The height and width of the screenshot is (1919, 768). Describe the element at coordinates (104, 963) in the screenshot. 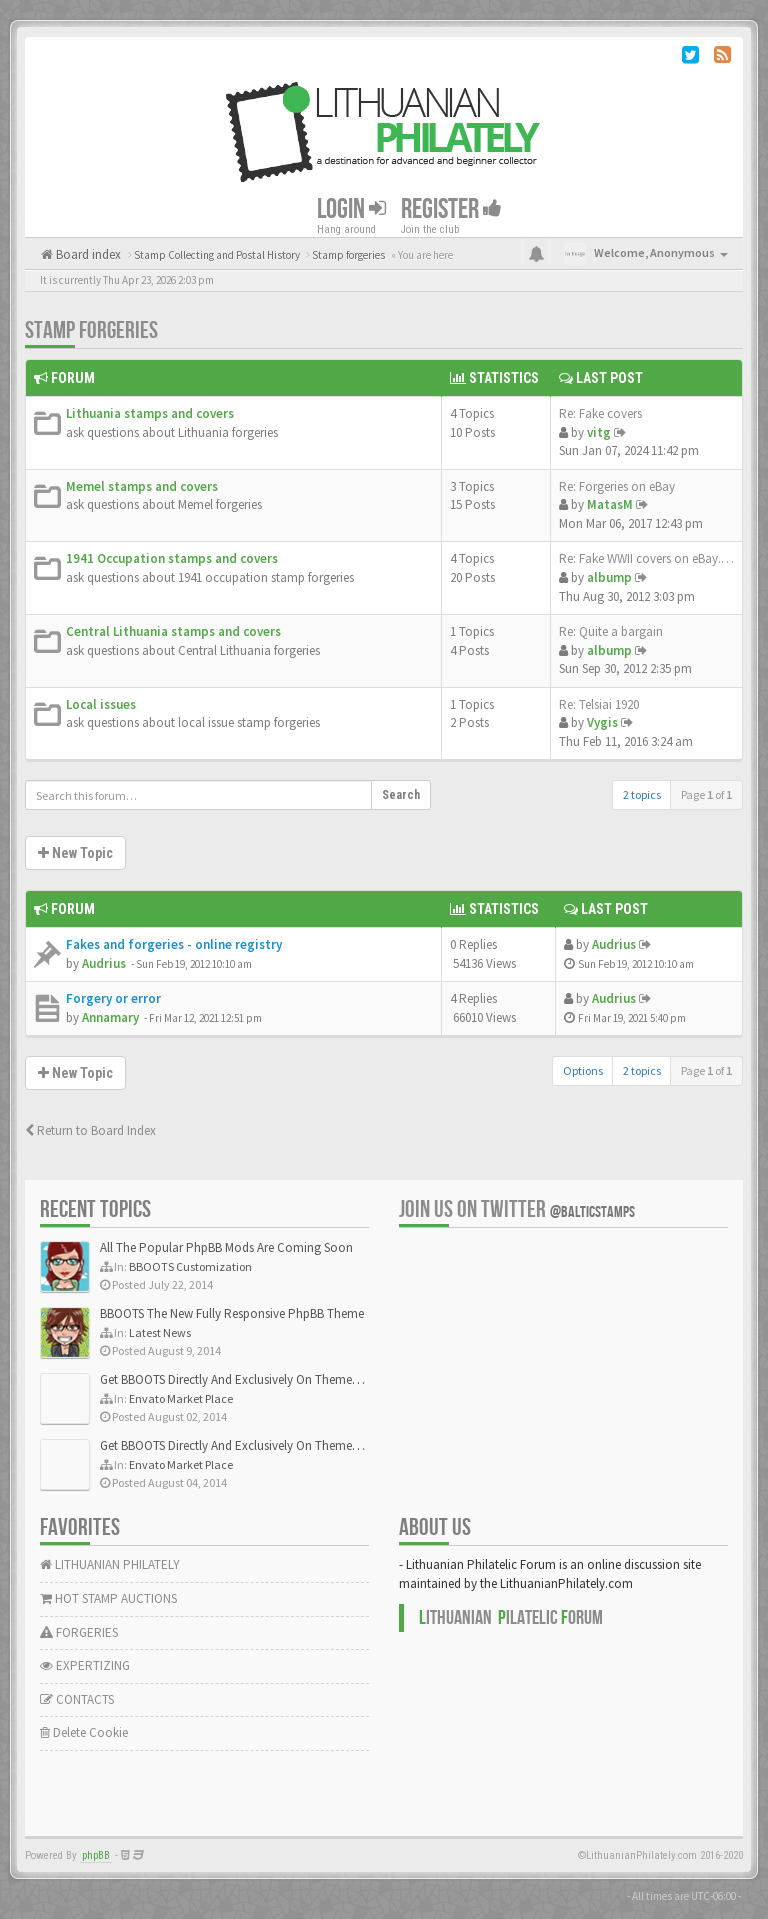

I see `Audrius` at that location.